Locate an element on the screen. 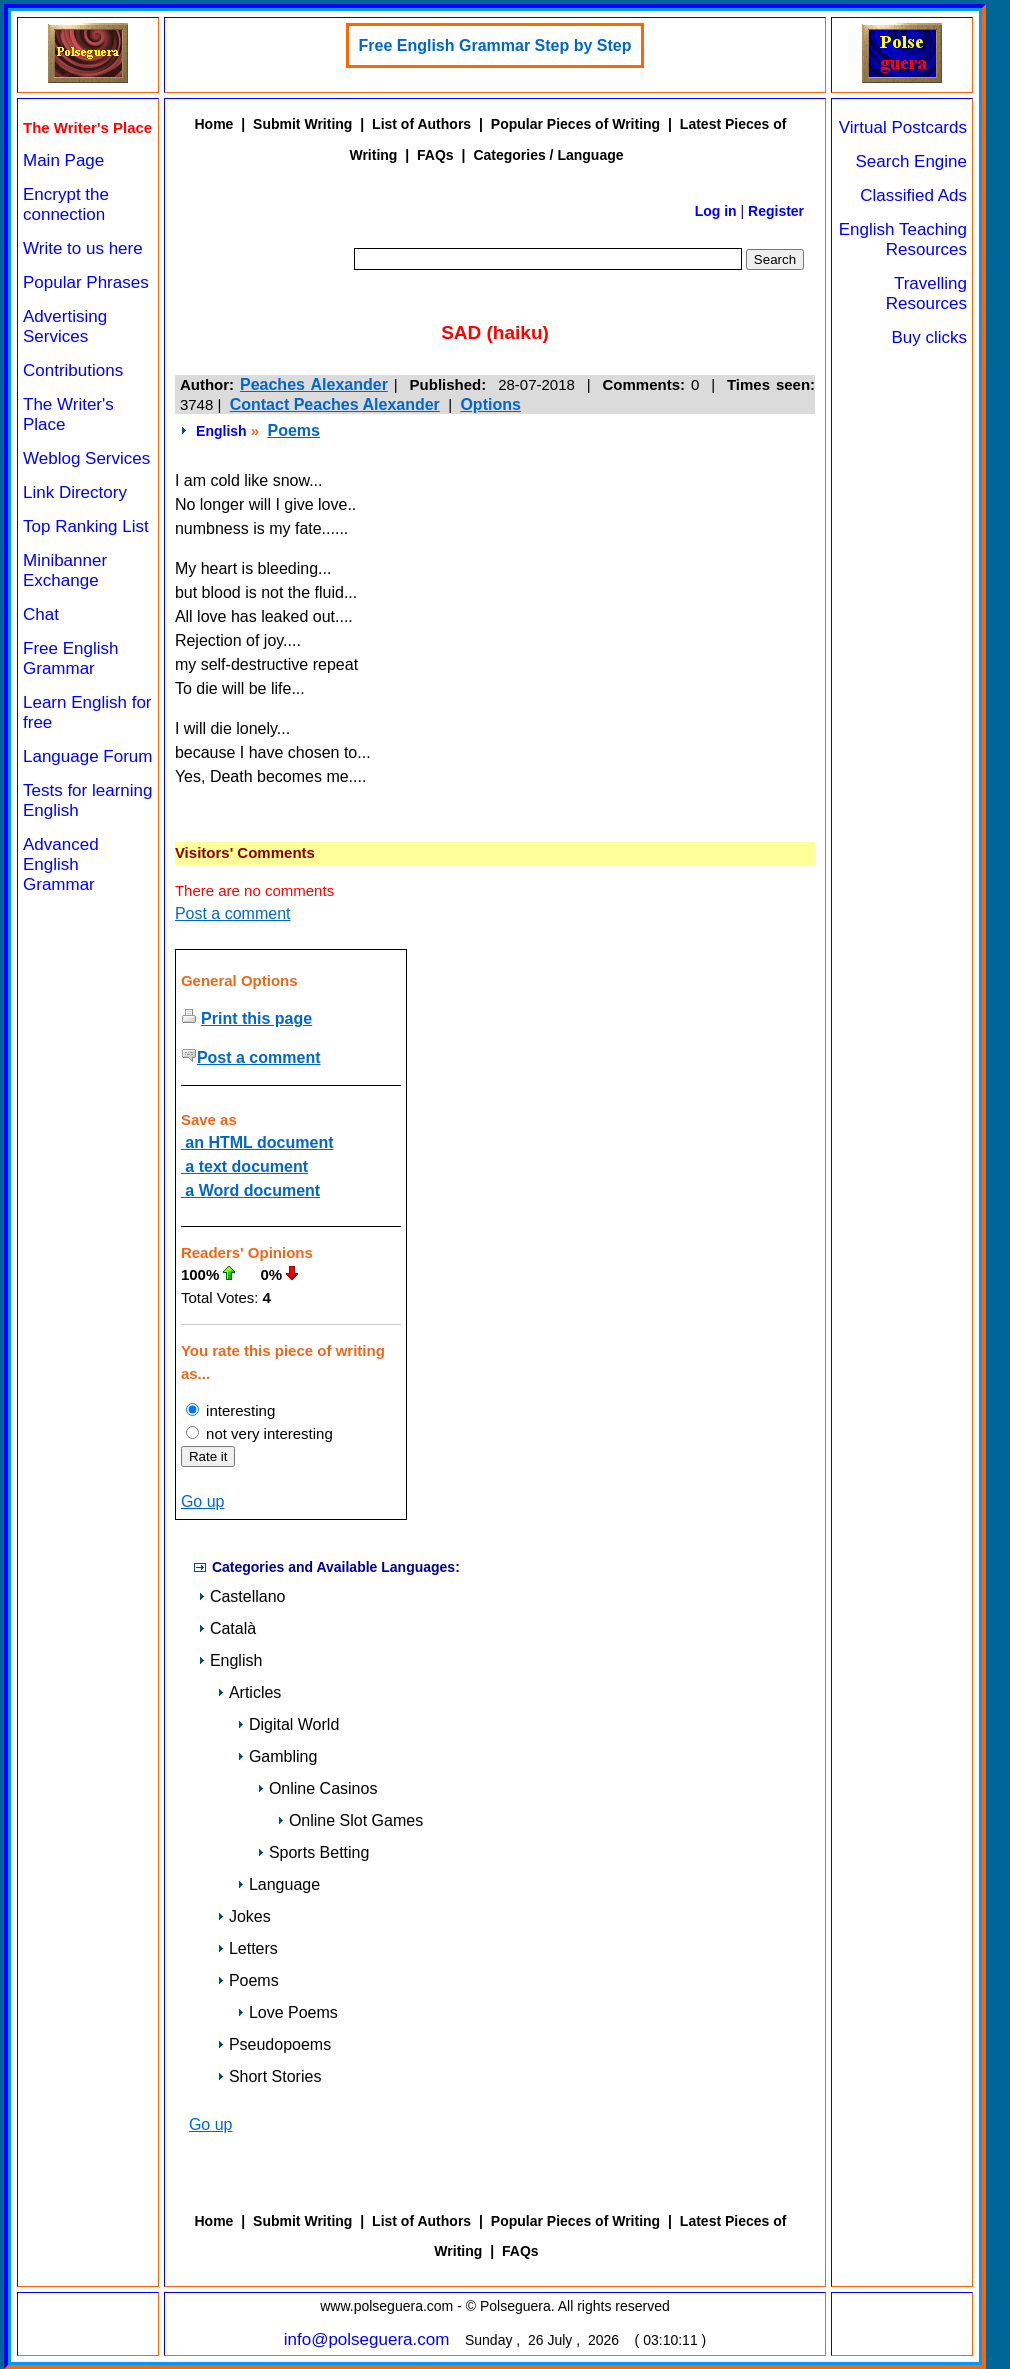 The height and width of the screenshot is (2369, 1010). Articles is located at coordinates (249, 1692).